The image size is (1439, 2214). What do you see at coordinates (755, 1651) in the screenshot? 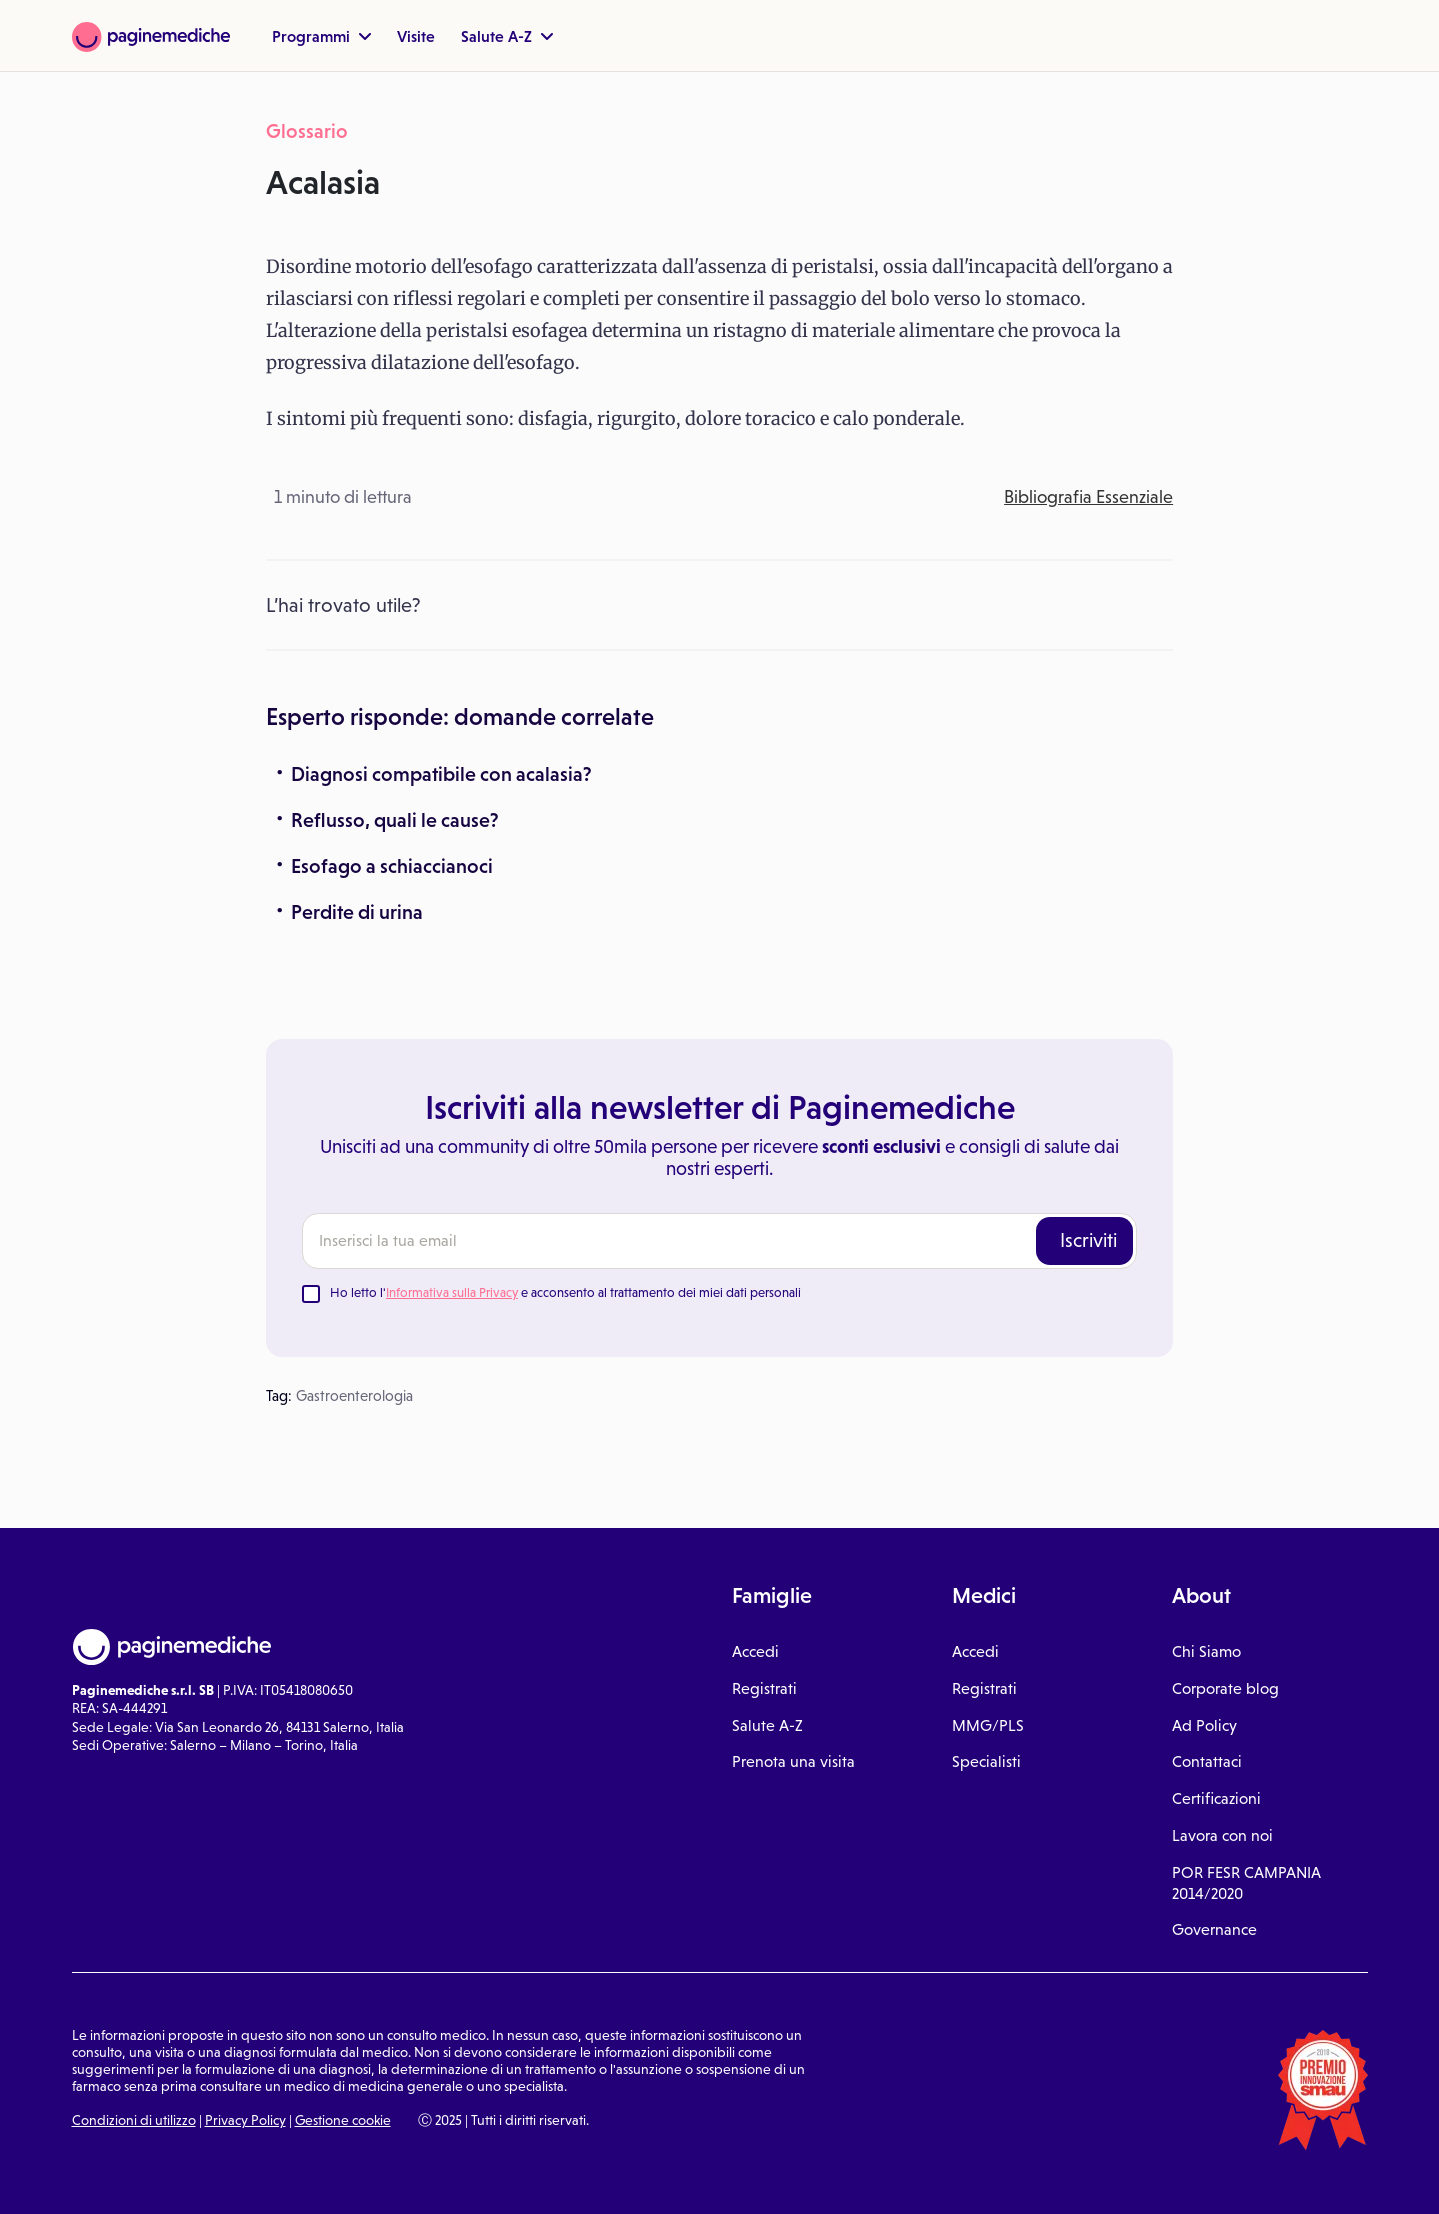
I see `Accedi` at bounding box center [755, 1651].